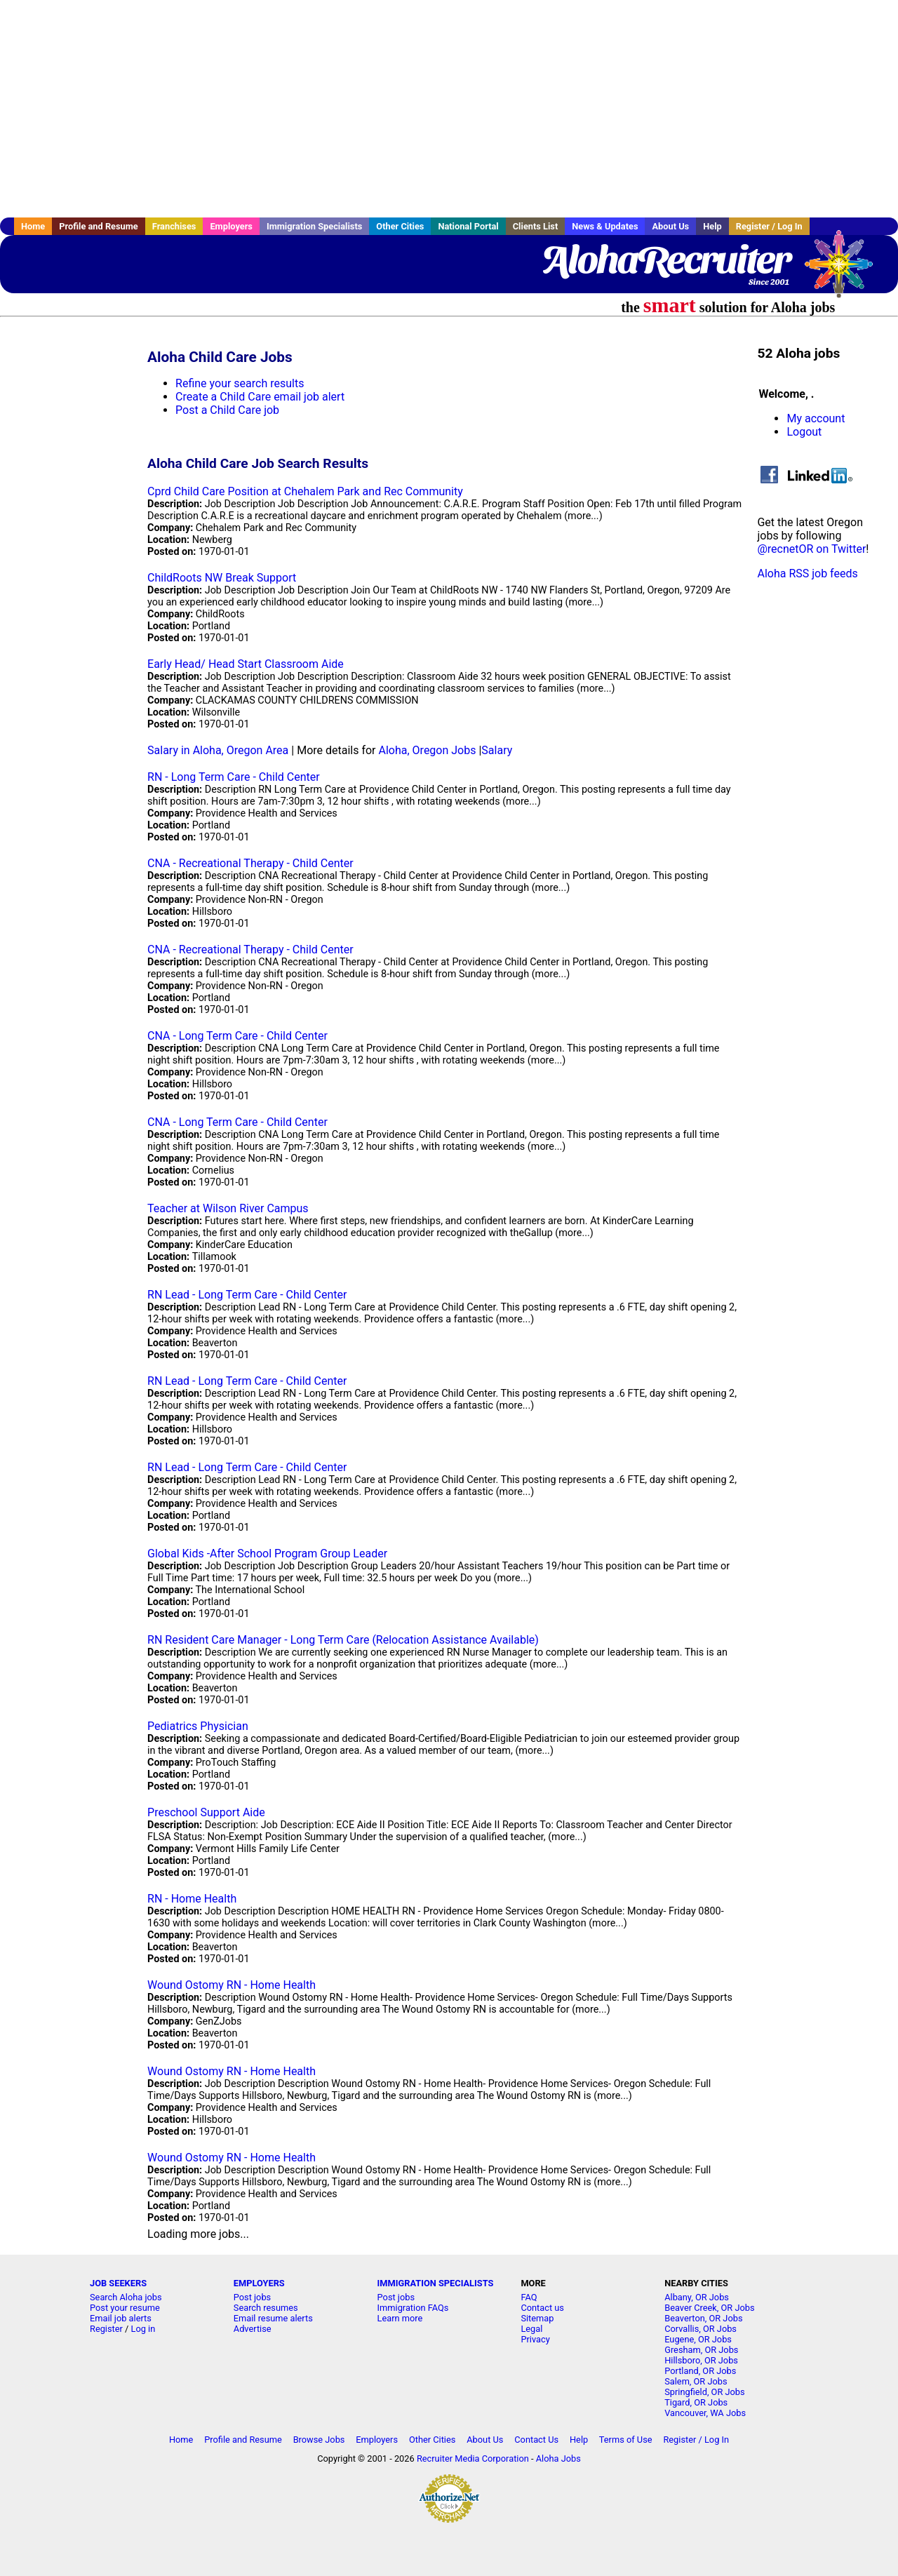 The height and width of the screenshot is (2576, 898). Describe the element at coordinates (804, 431) in the screenshot. I see `Logout` at that location.